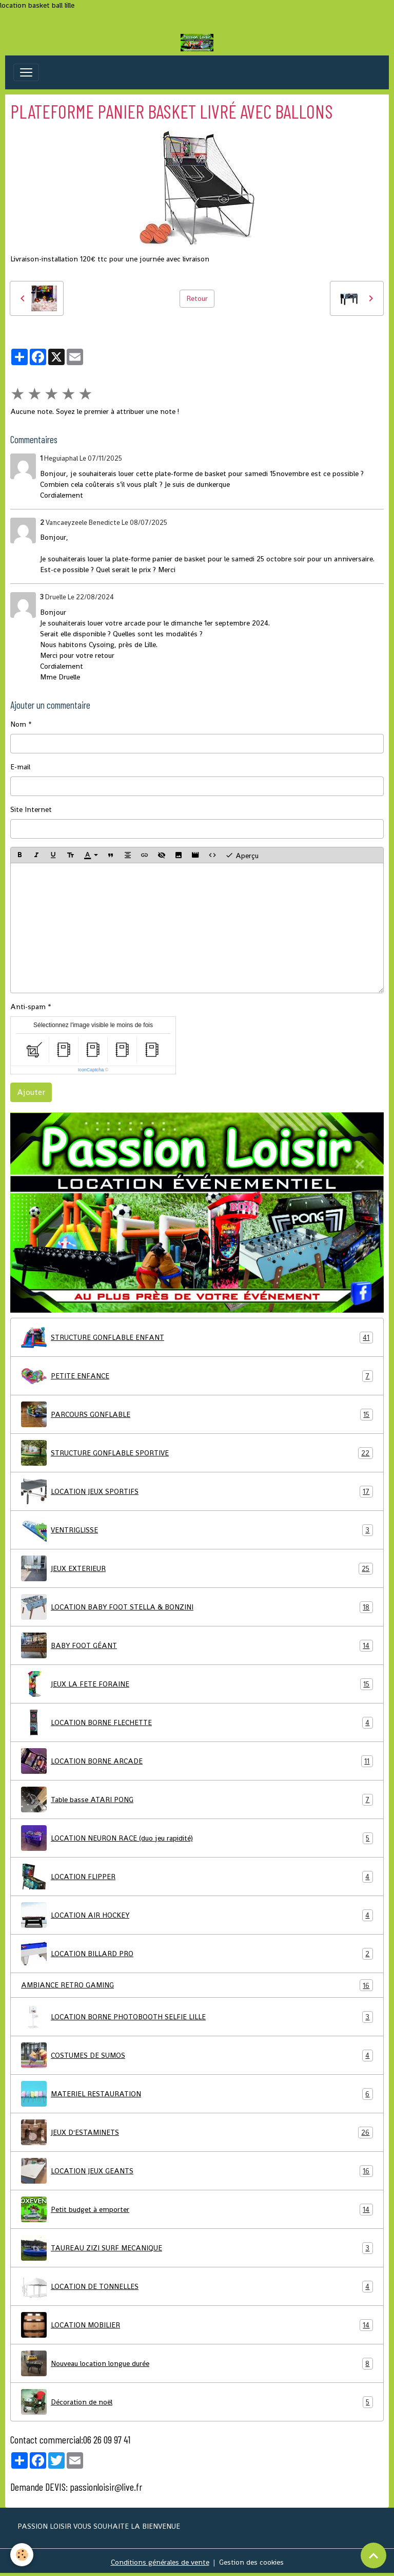  Describe the element at coordinates (197, 298) in the screenshot. I see `Retour` at that location.